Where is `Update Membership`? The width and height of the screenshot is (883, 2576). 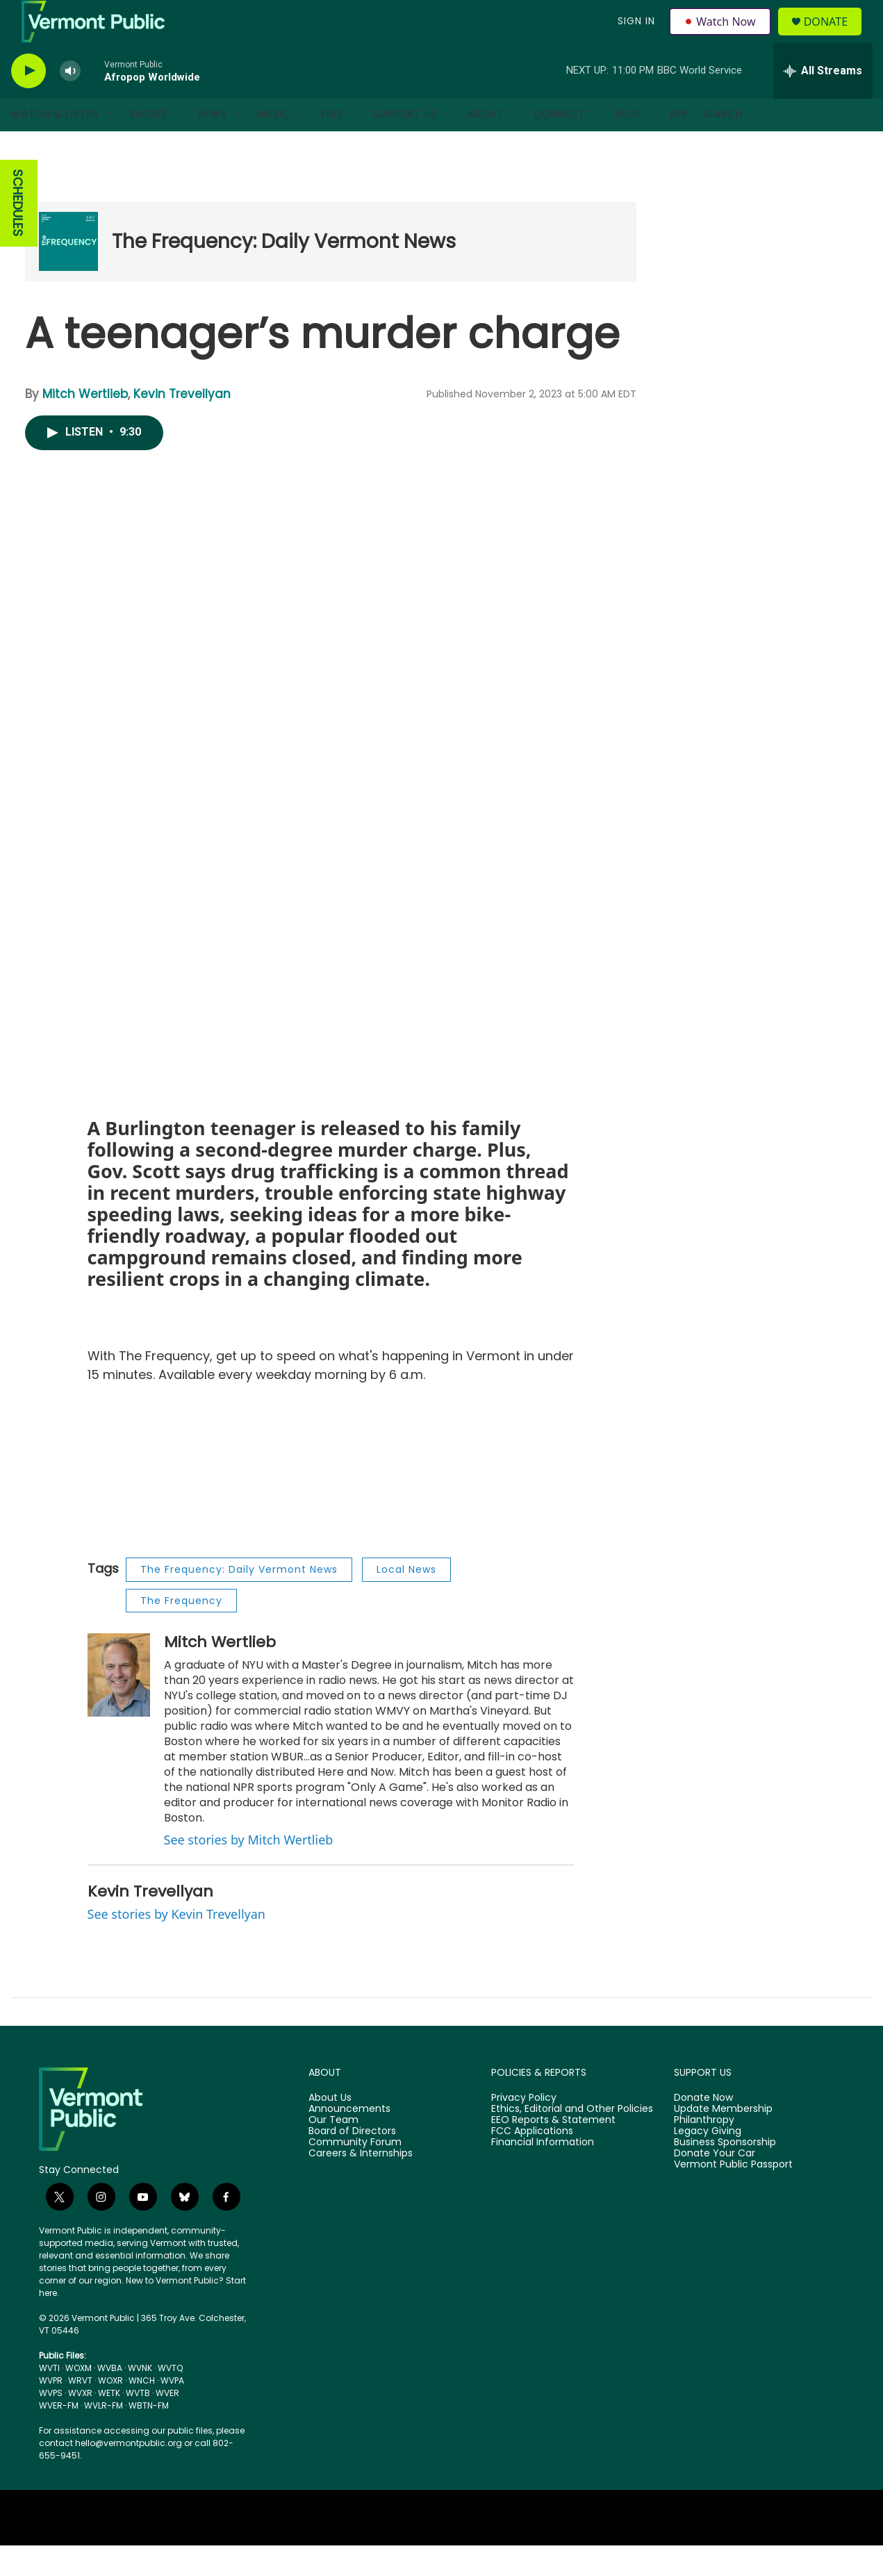
Update Membership is located at coordinates (723, 2139).